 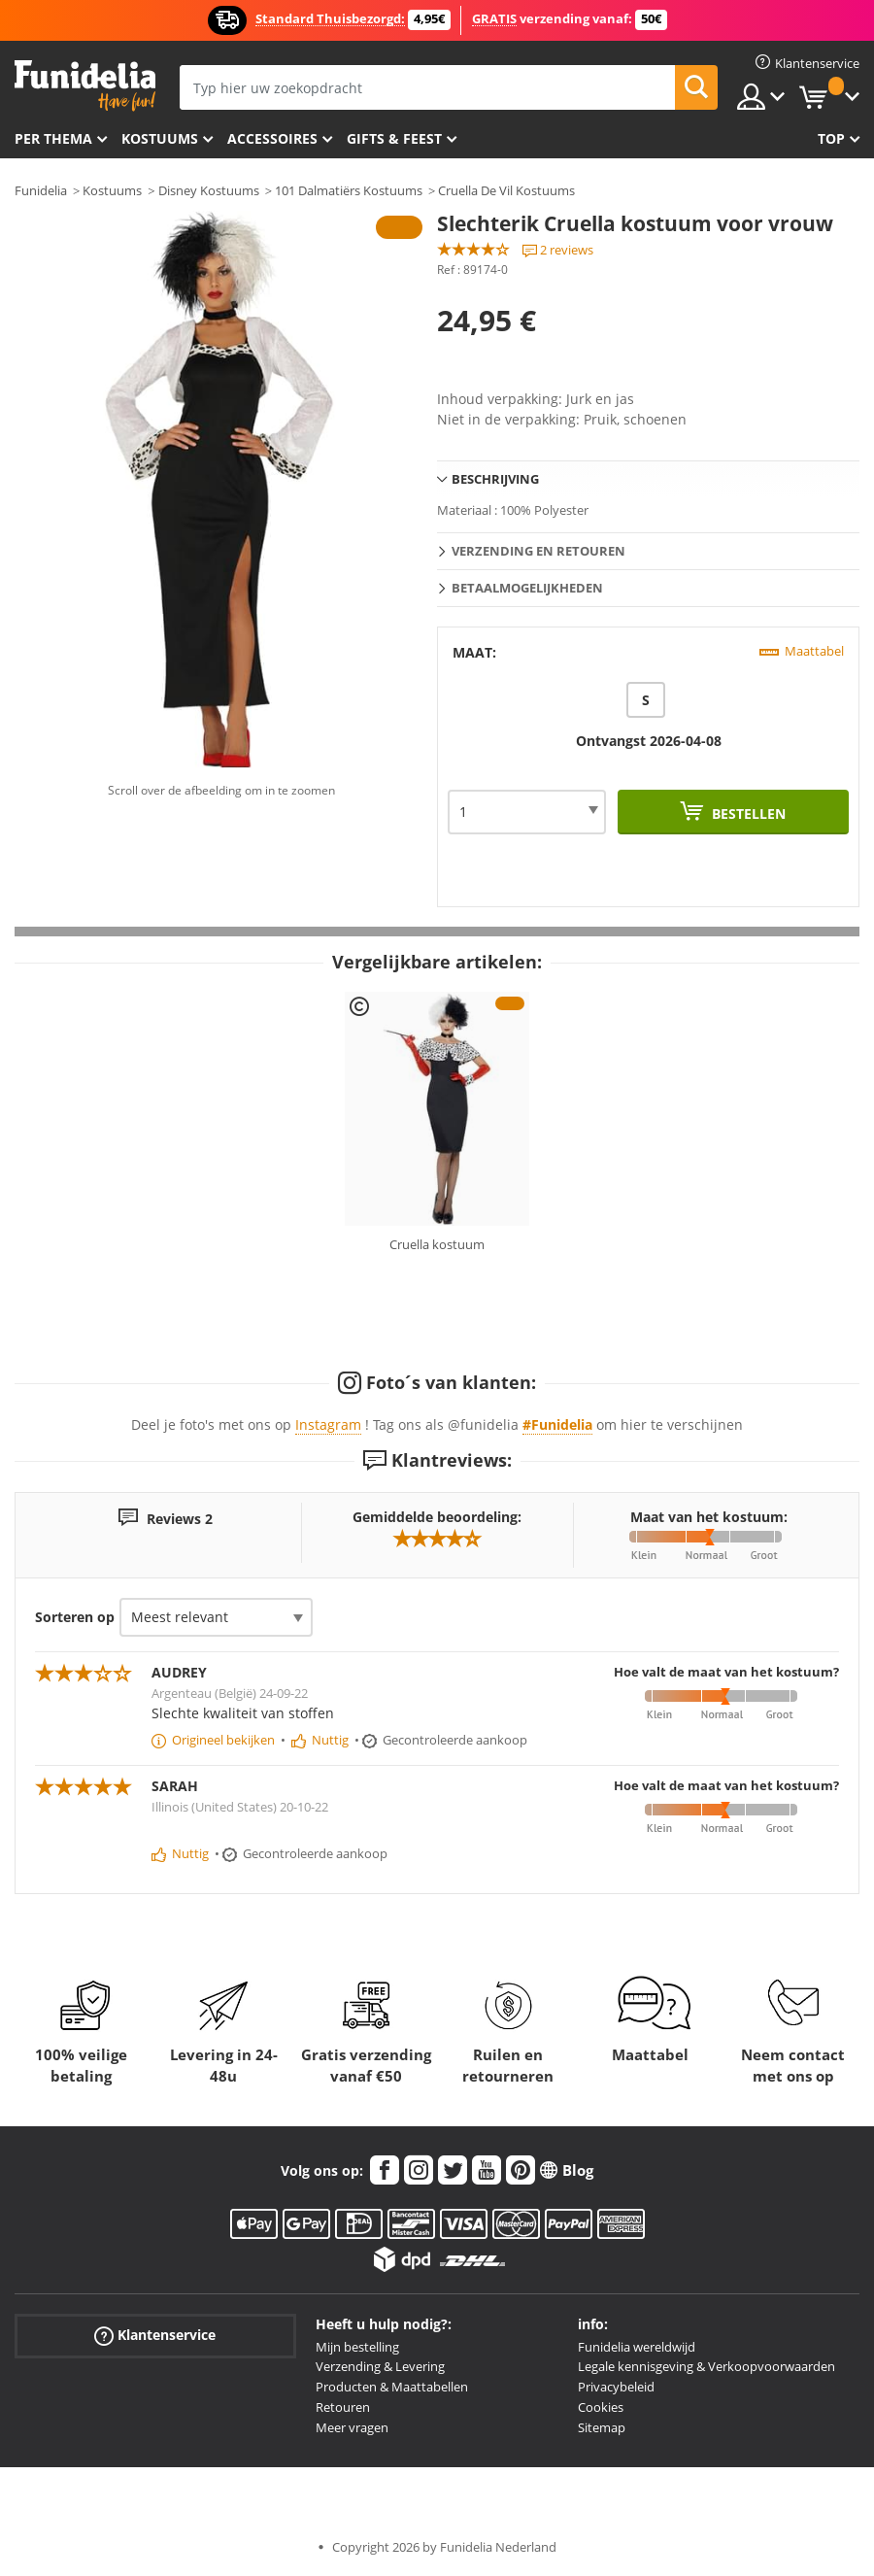 I want to click on Sitemap, so click(x=601, y=2427).